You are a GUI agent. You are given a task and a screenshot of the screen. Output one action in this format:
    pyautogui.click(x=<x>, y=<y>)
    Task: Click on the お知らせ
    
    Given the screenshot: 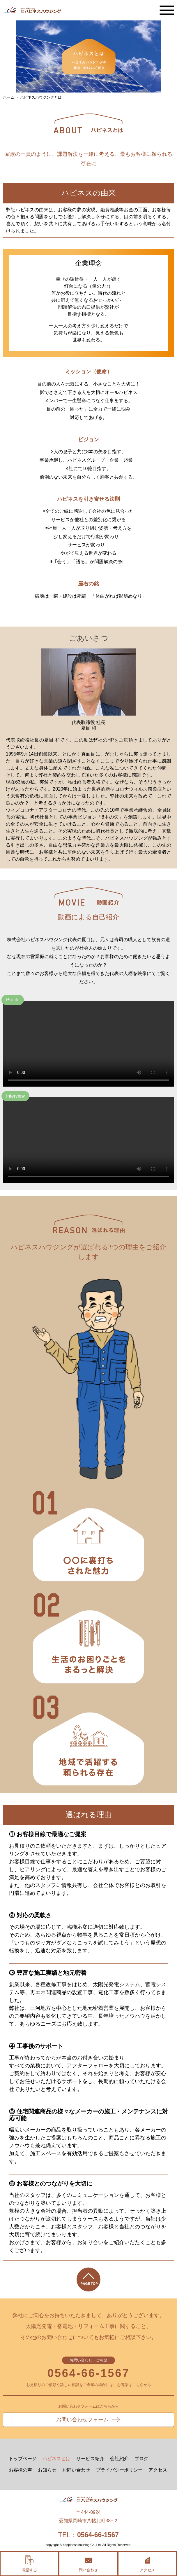 What is the action you would take?
    pyautogui.click(x=47, y=2469)
    